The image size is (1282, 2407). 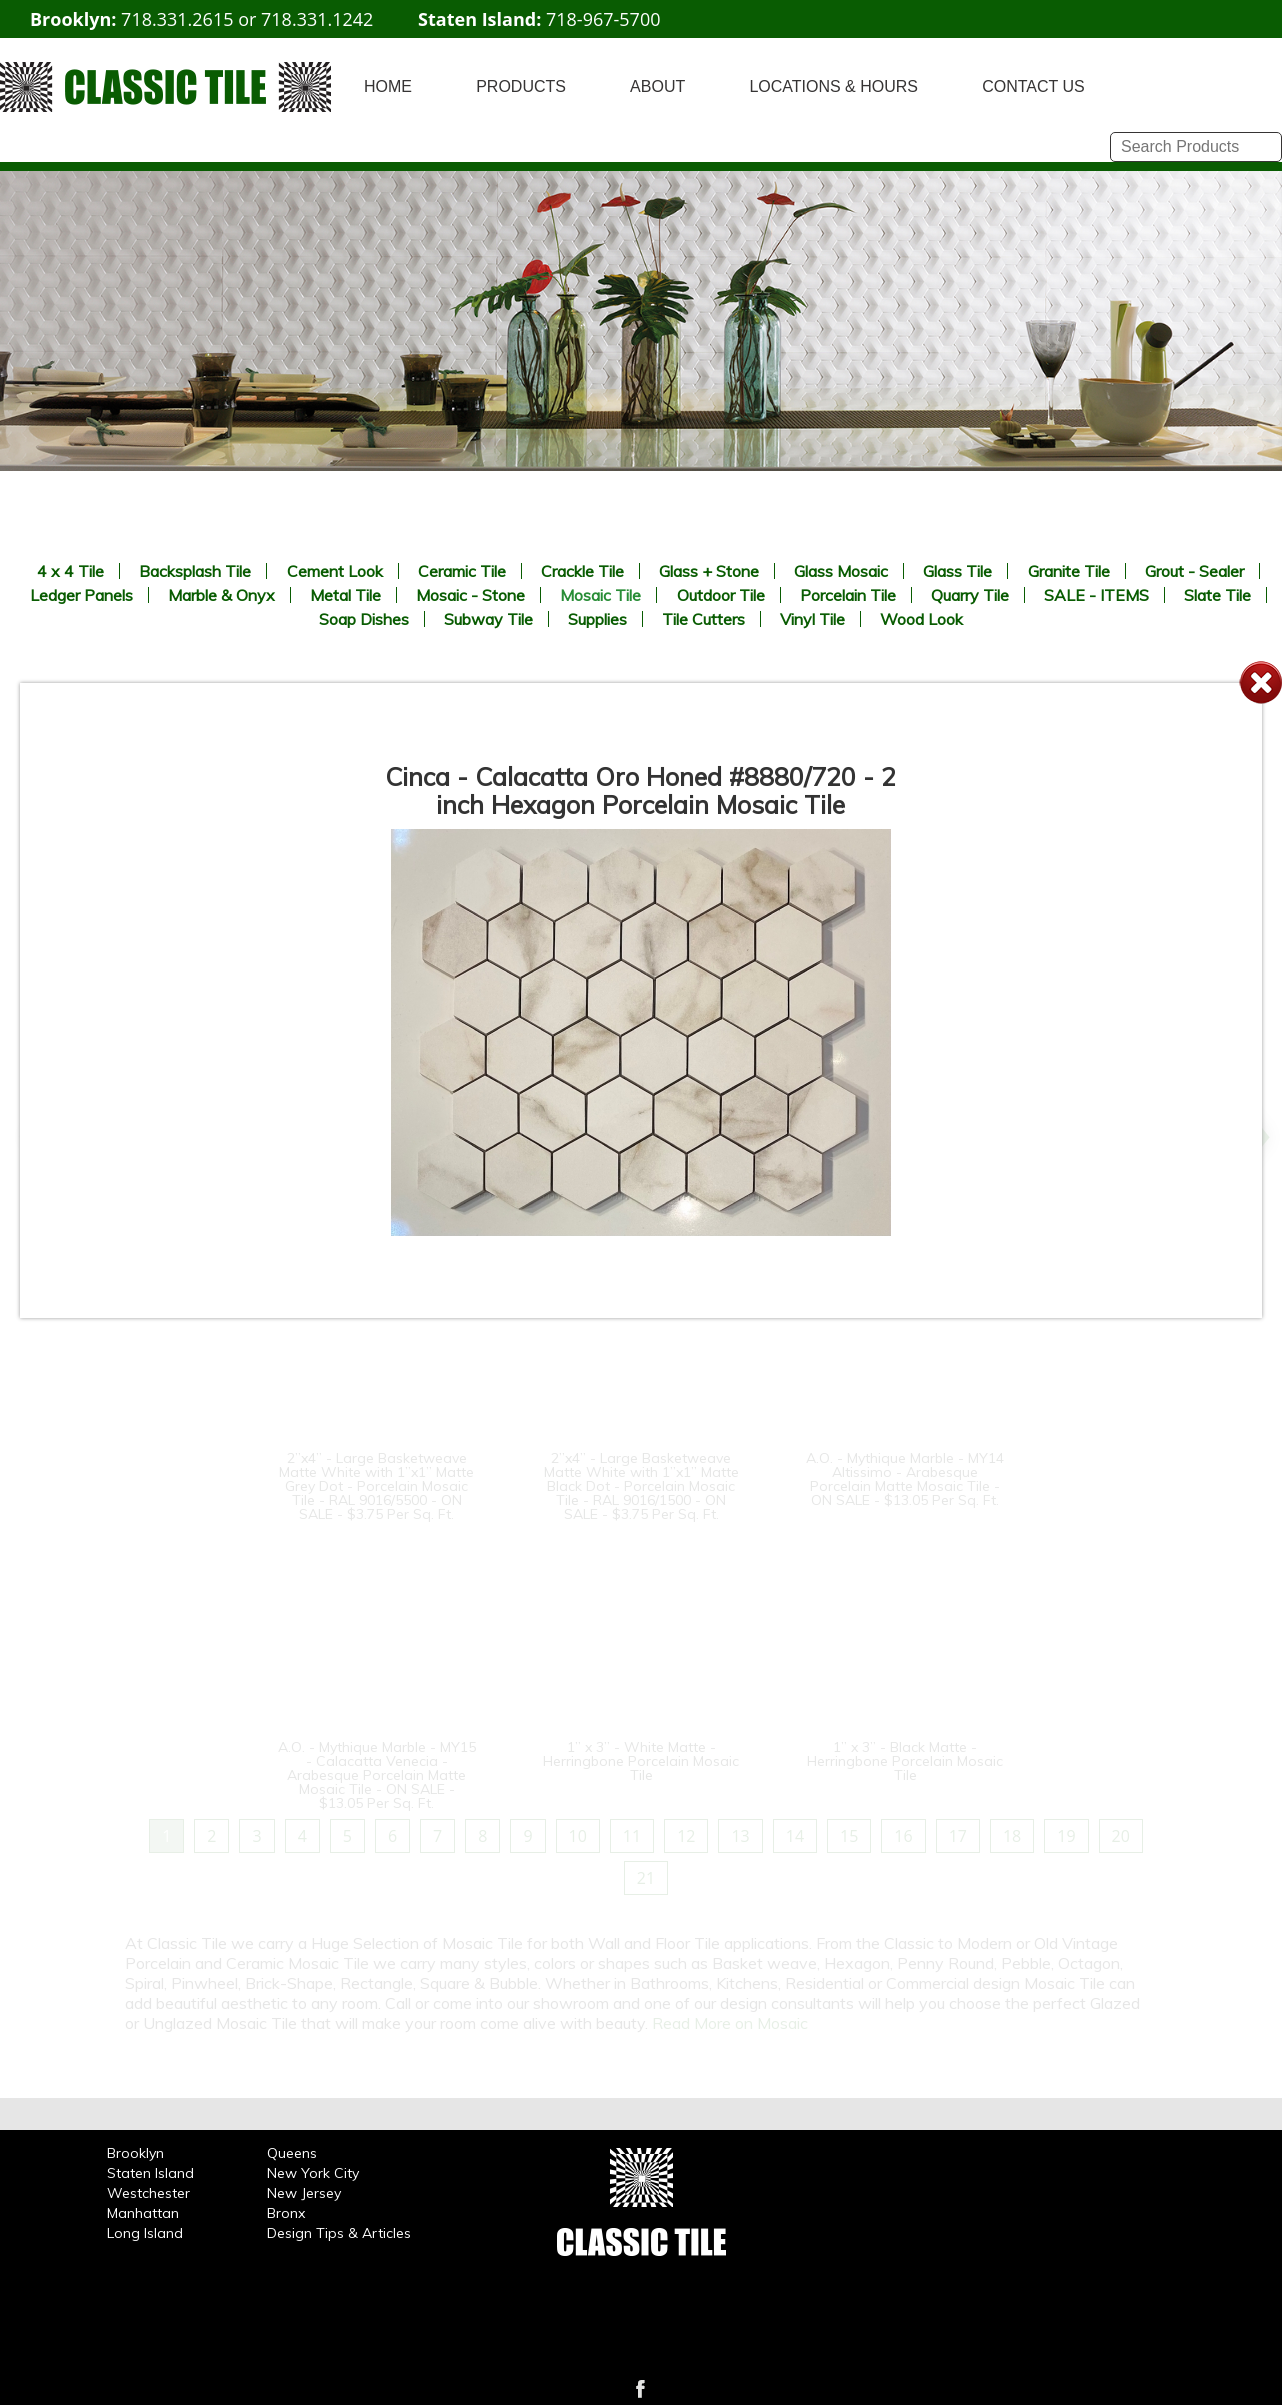 I want to click on Subway Tile, so click(x=488, y=619).